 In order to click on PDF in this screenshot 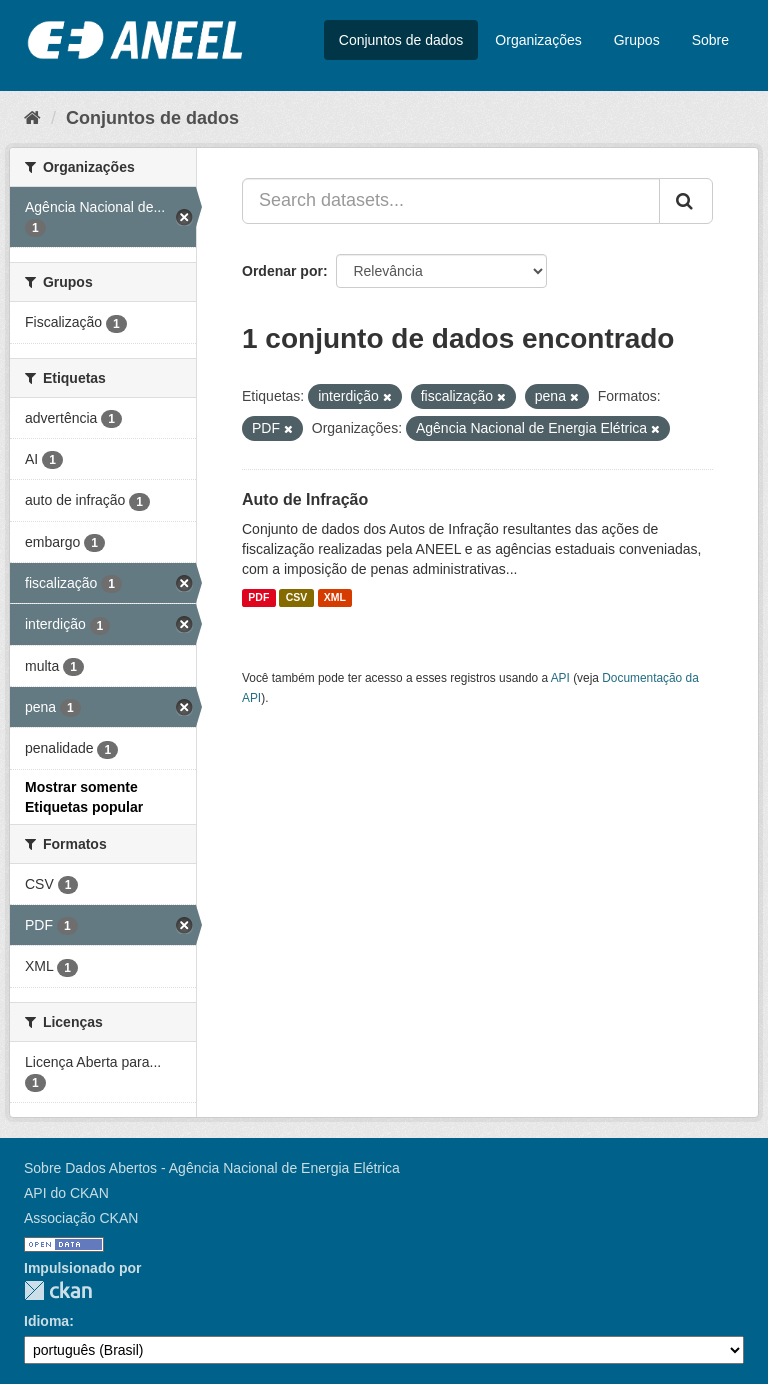, I will do `click(258, 598)`.